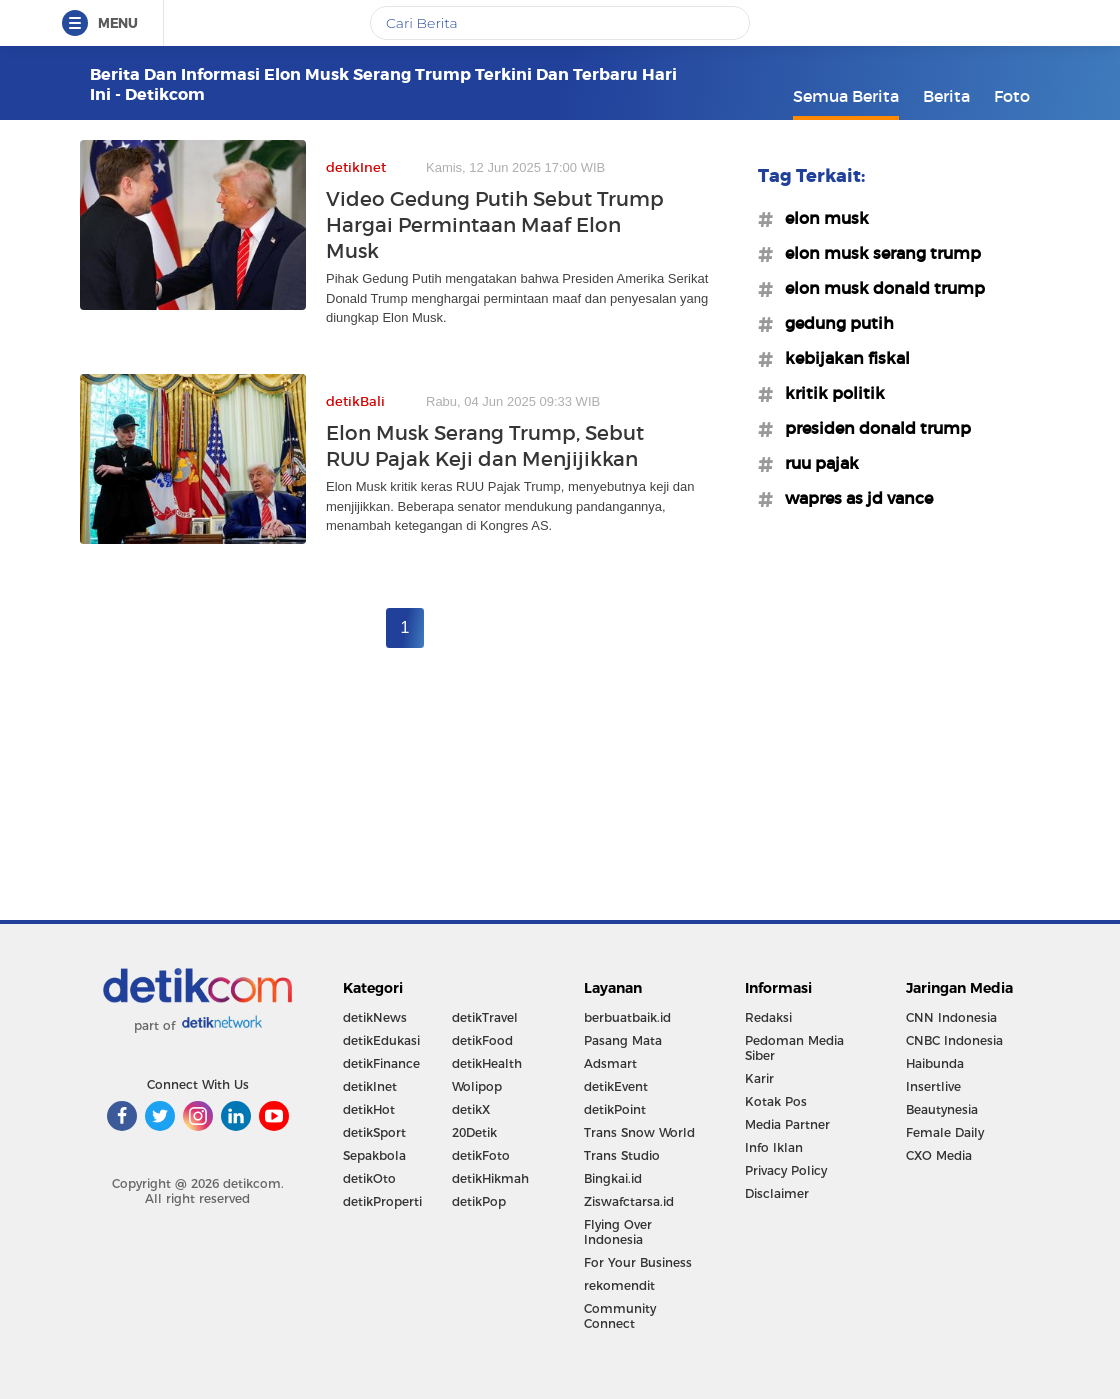  What do you see at coordinates (479, 1201) in the screenshot?
I see `detikPop` at bounding box center [479, 1201].